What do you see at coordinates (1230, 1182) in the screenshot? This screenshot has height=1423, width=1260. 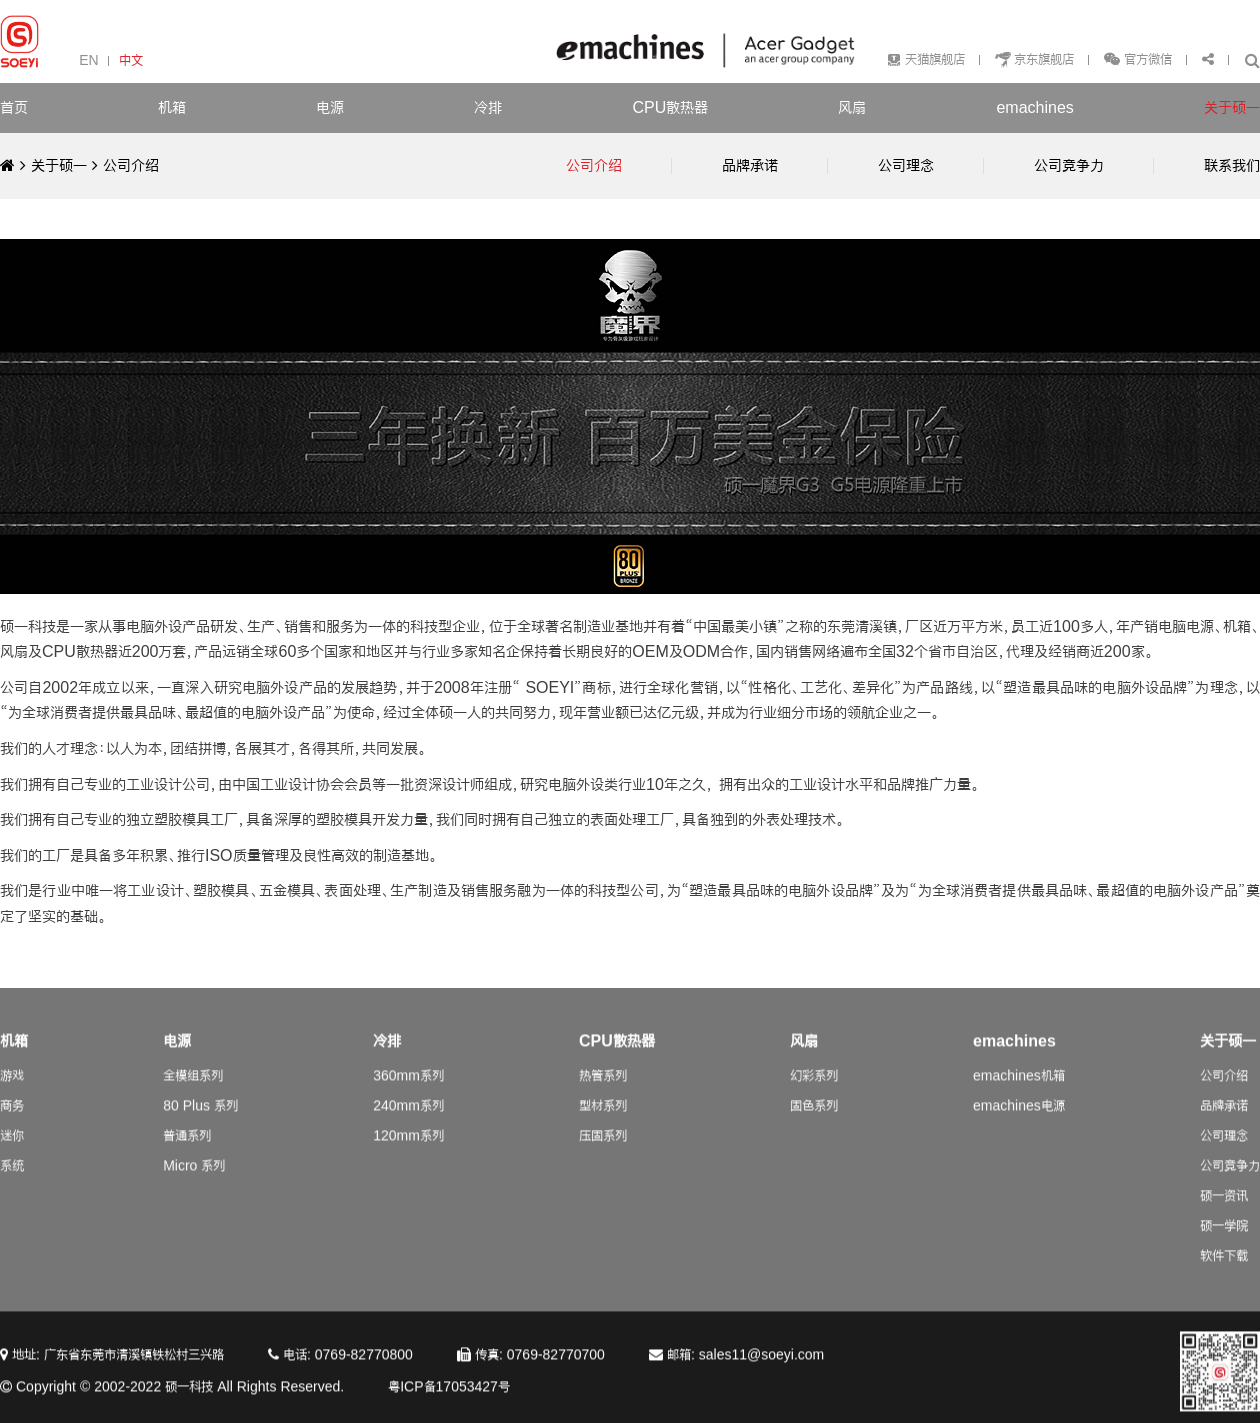 I see `公司竞争力` at bounding box center [1230, 1182].